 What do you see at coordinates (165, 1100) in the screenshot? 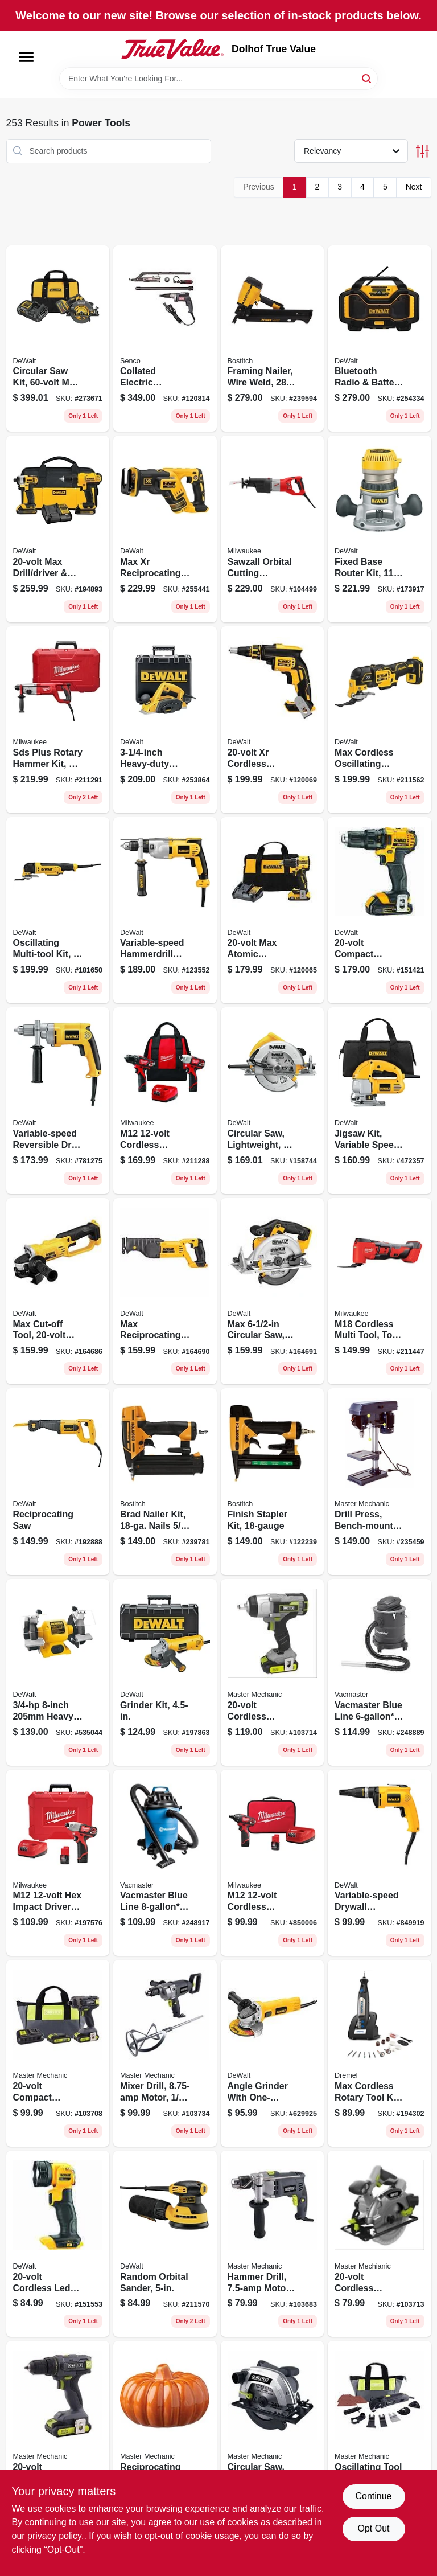
I see `[Go to m12-cordless-drill-driver-impact-driver-combo-kit-batteries-charger-045242237203 product page]` at bounding box center [165, 1100].